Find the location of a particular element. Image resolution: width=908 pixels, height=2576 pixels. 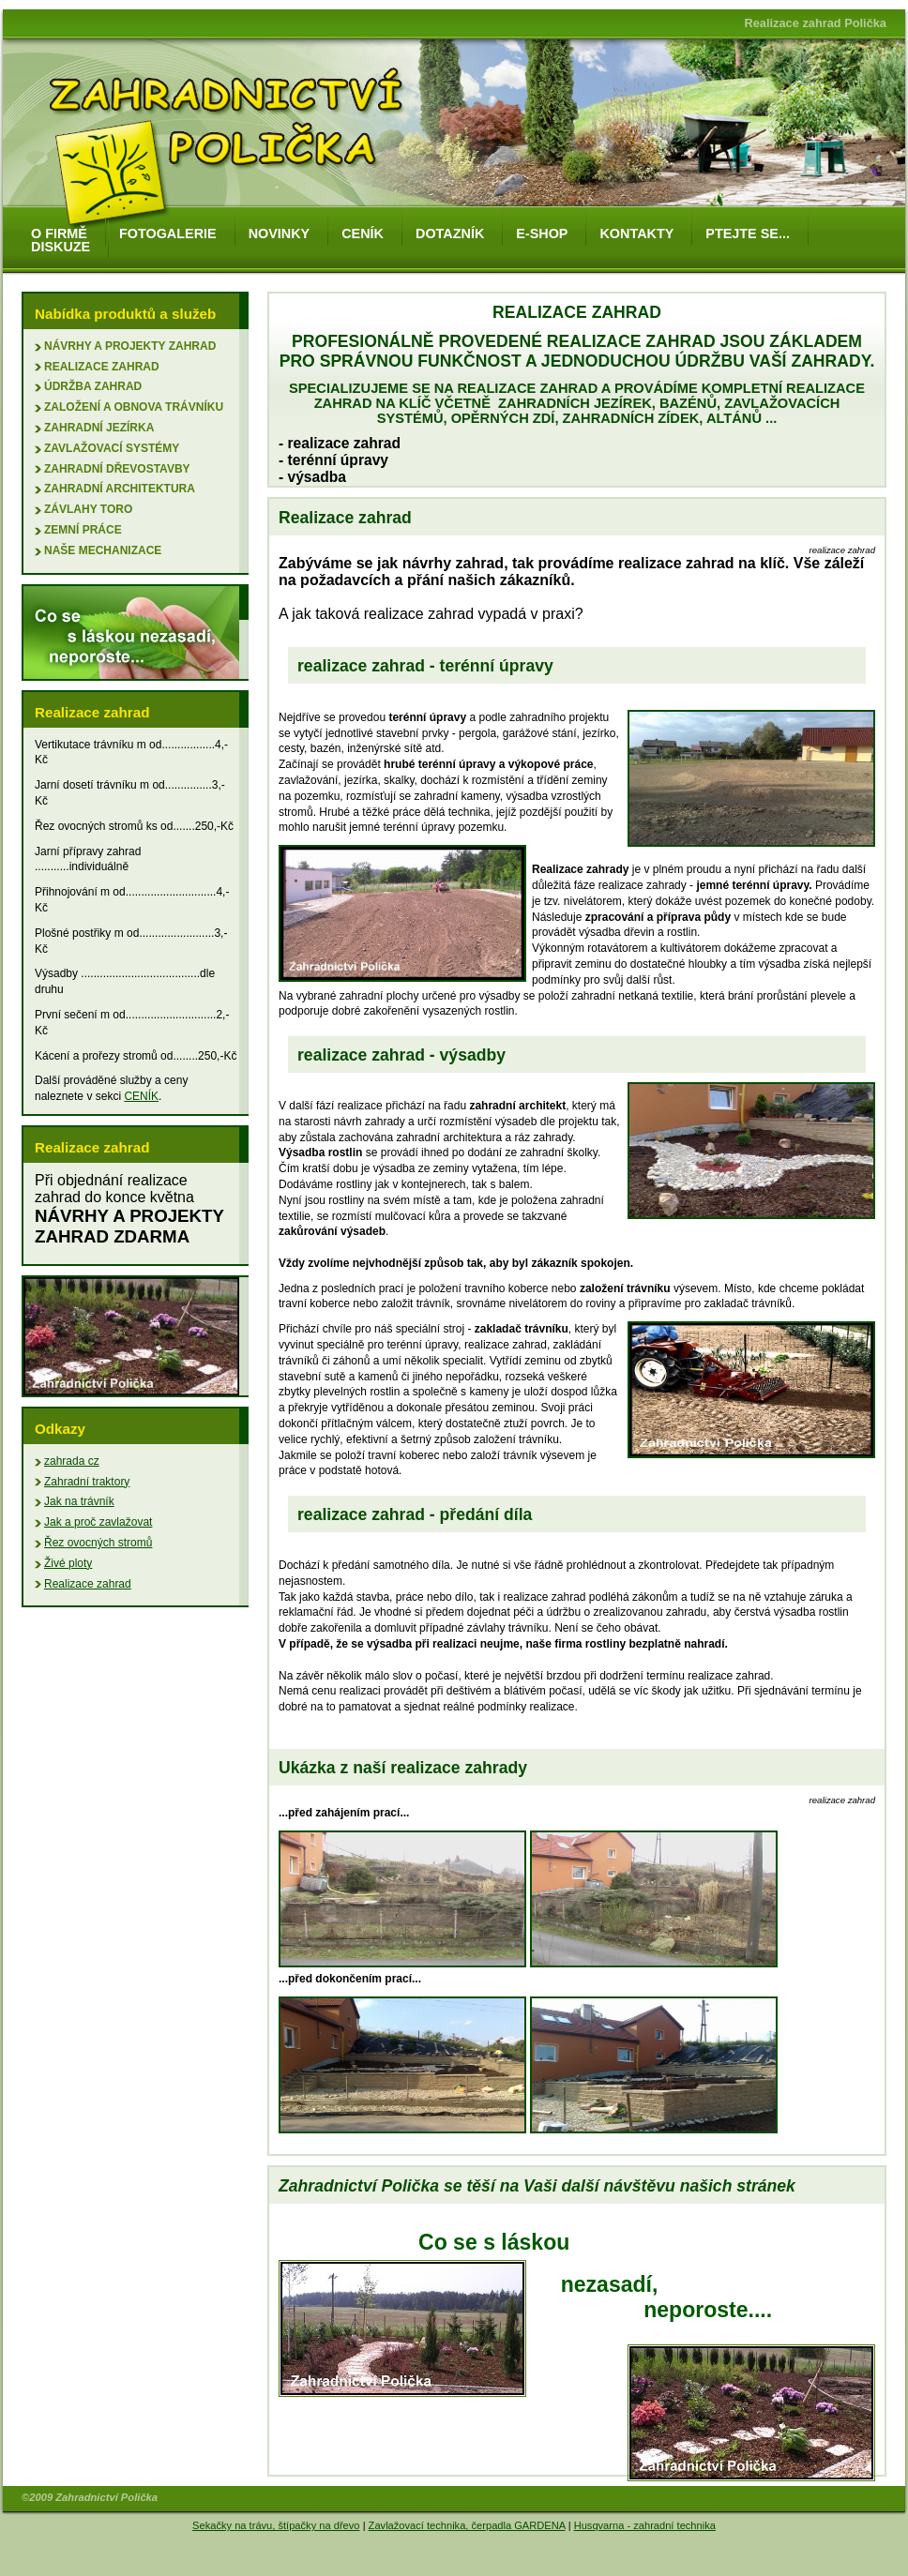

zemní práce is located at coordinates (83, 529).